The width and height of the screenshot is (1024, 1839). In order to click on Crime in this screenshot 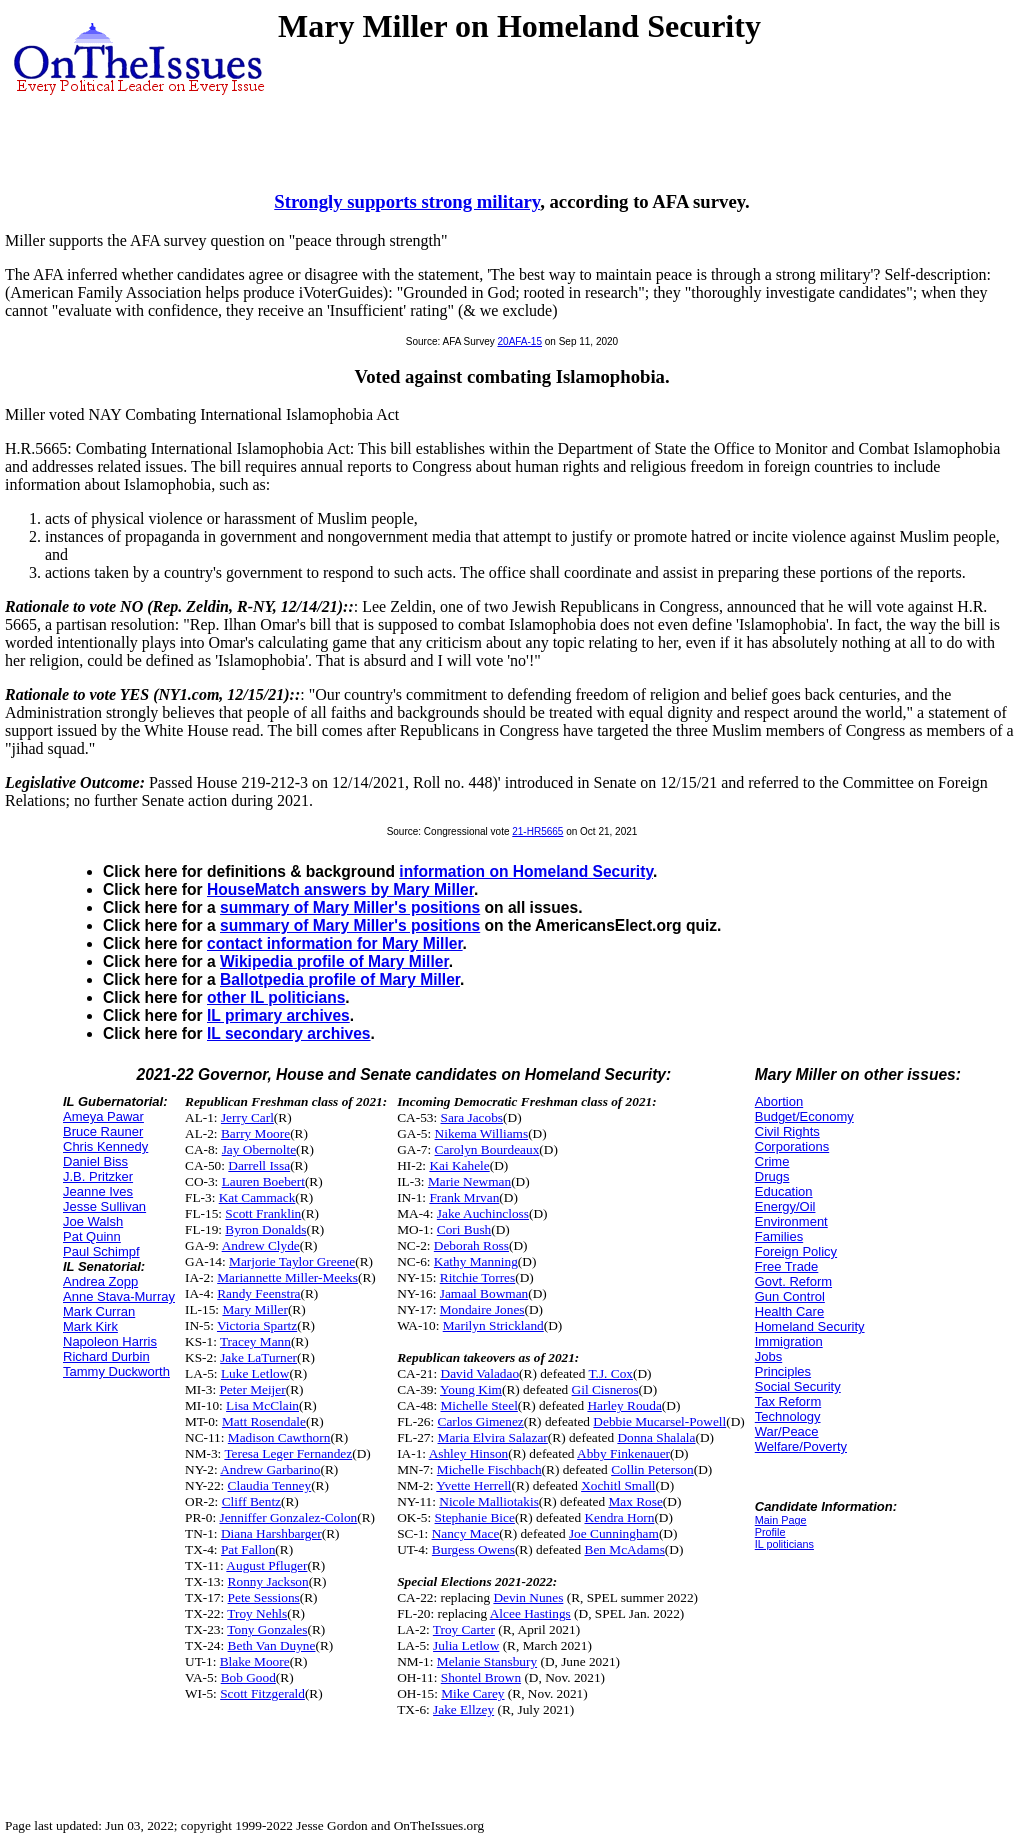, I will do `click(772, 1161)`.